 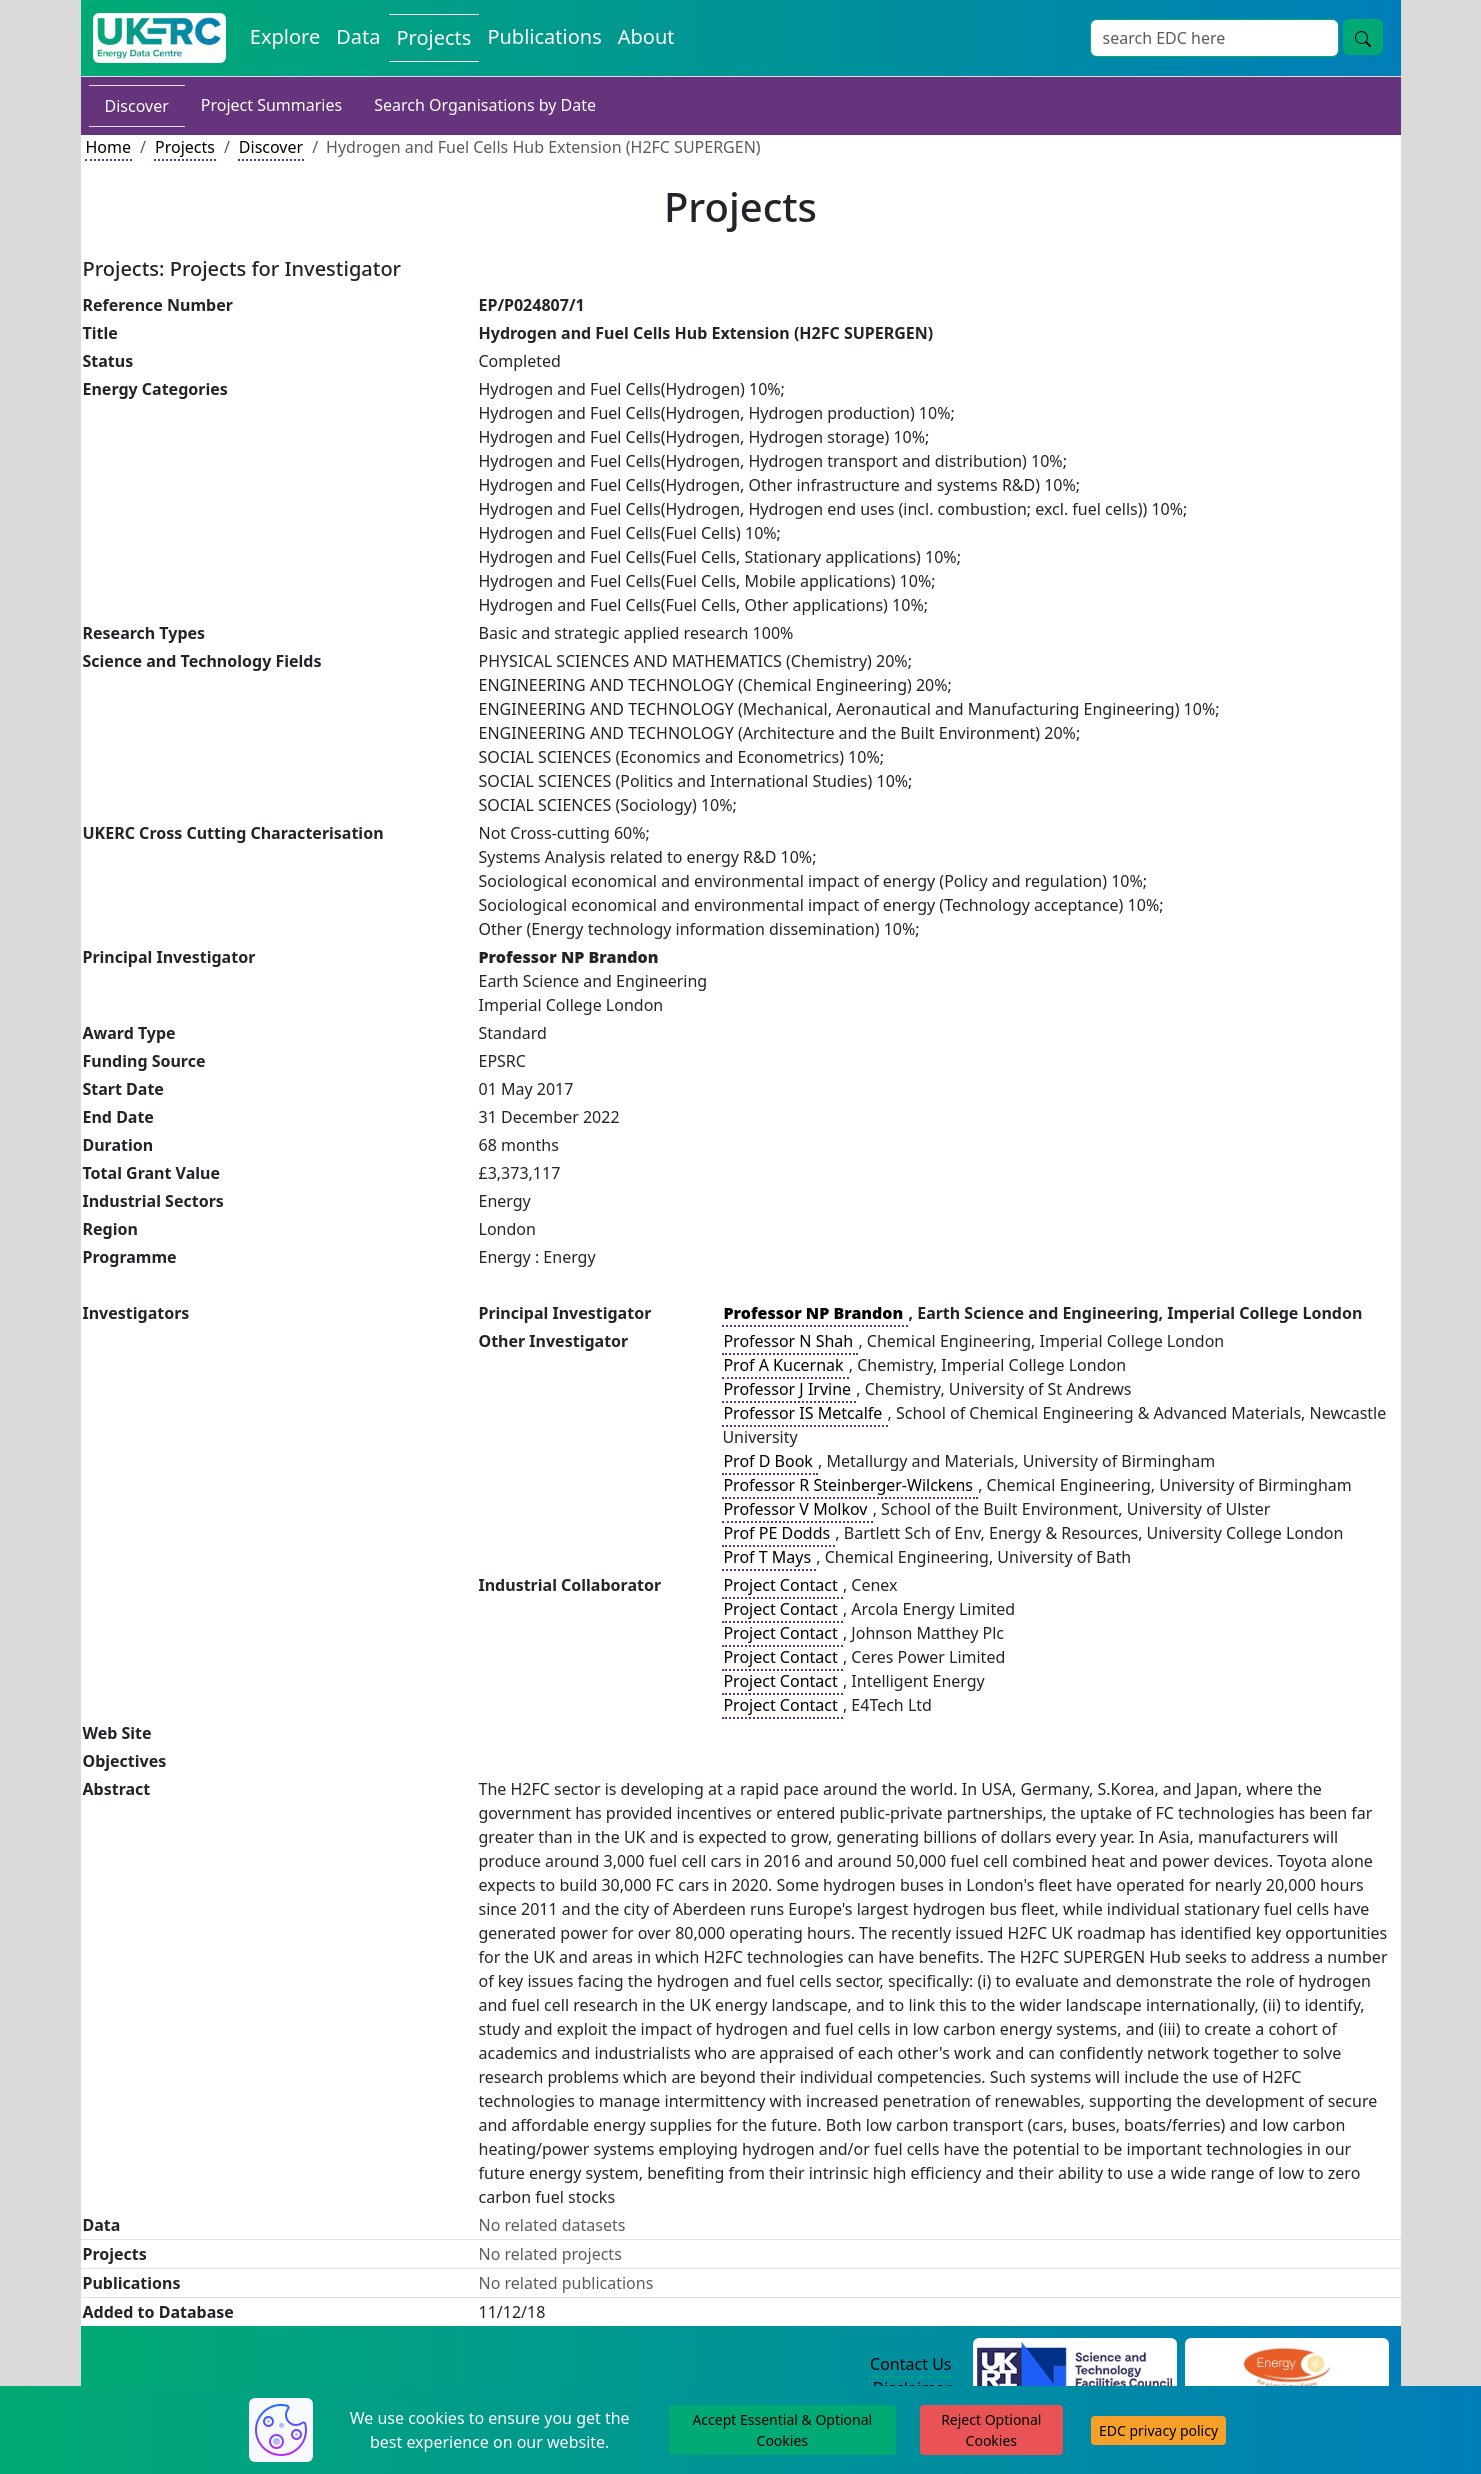 I want to click on Professor R Steinberger-Wilckens, so click(x=850, y=1485).